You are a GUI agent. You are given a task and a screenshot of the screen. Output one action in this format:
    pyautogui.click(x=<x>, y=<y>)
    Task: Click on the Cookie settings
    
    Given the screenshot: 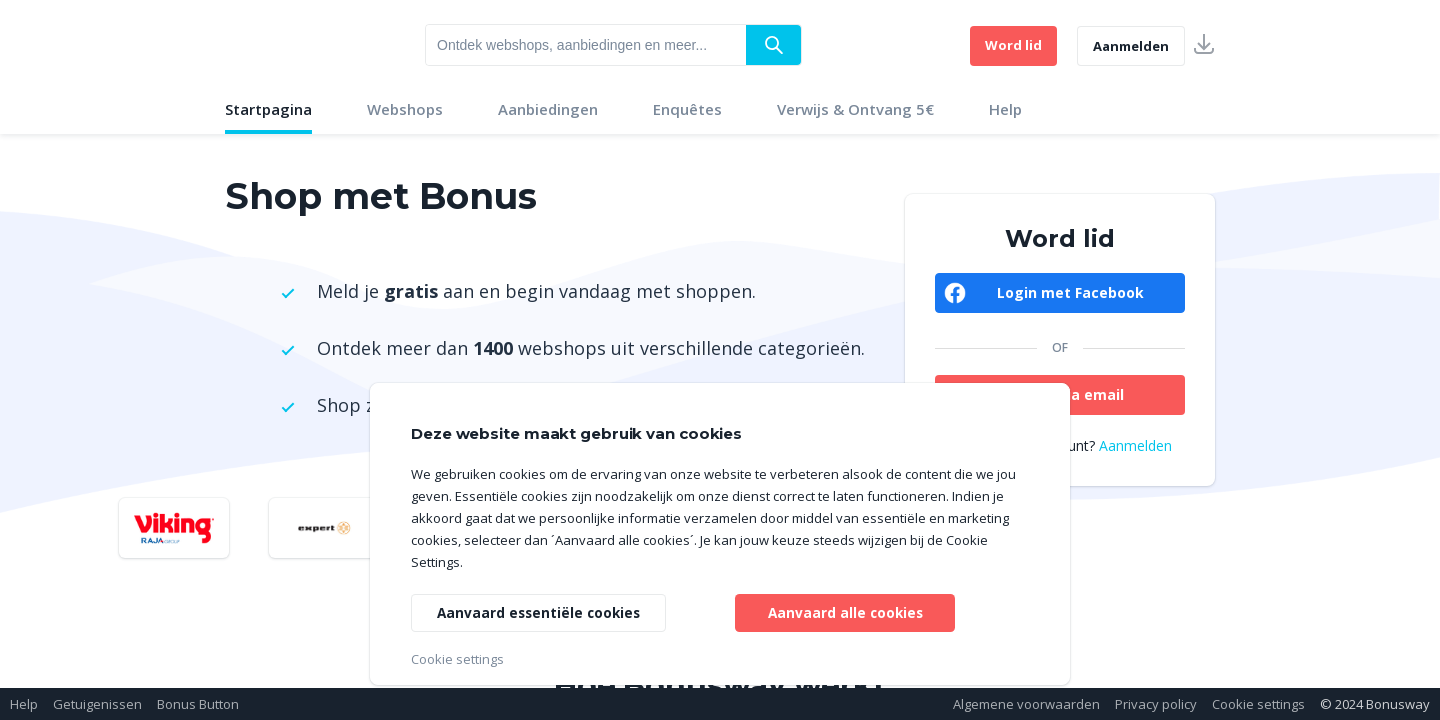 What is the action you would take?
    pyautogui.click(x=1258, y=704)
    